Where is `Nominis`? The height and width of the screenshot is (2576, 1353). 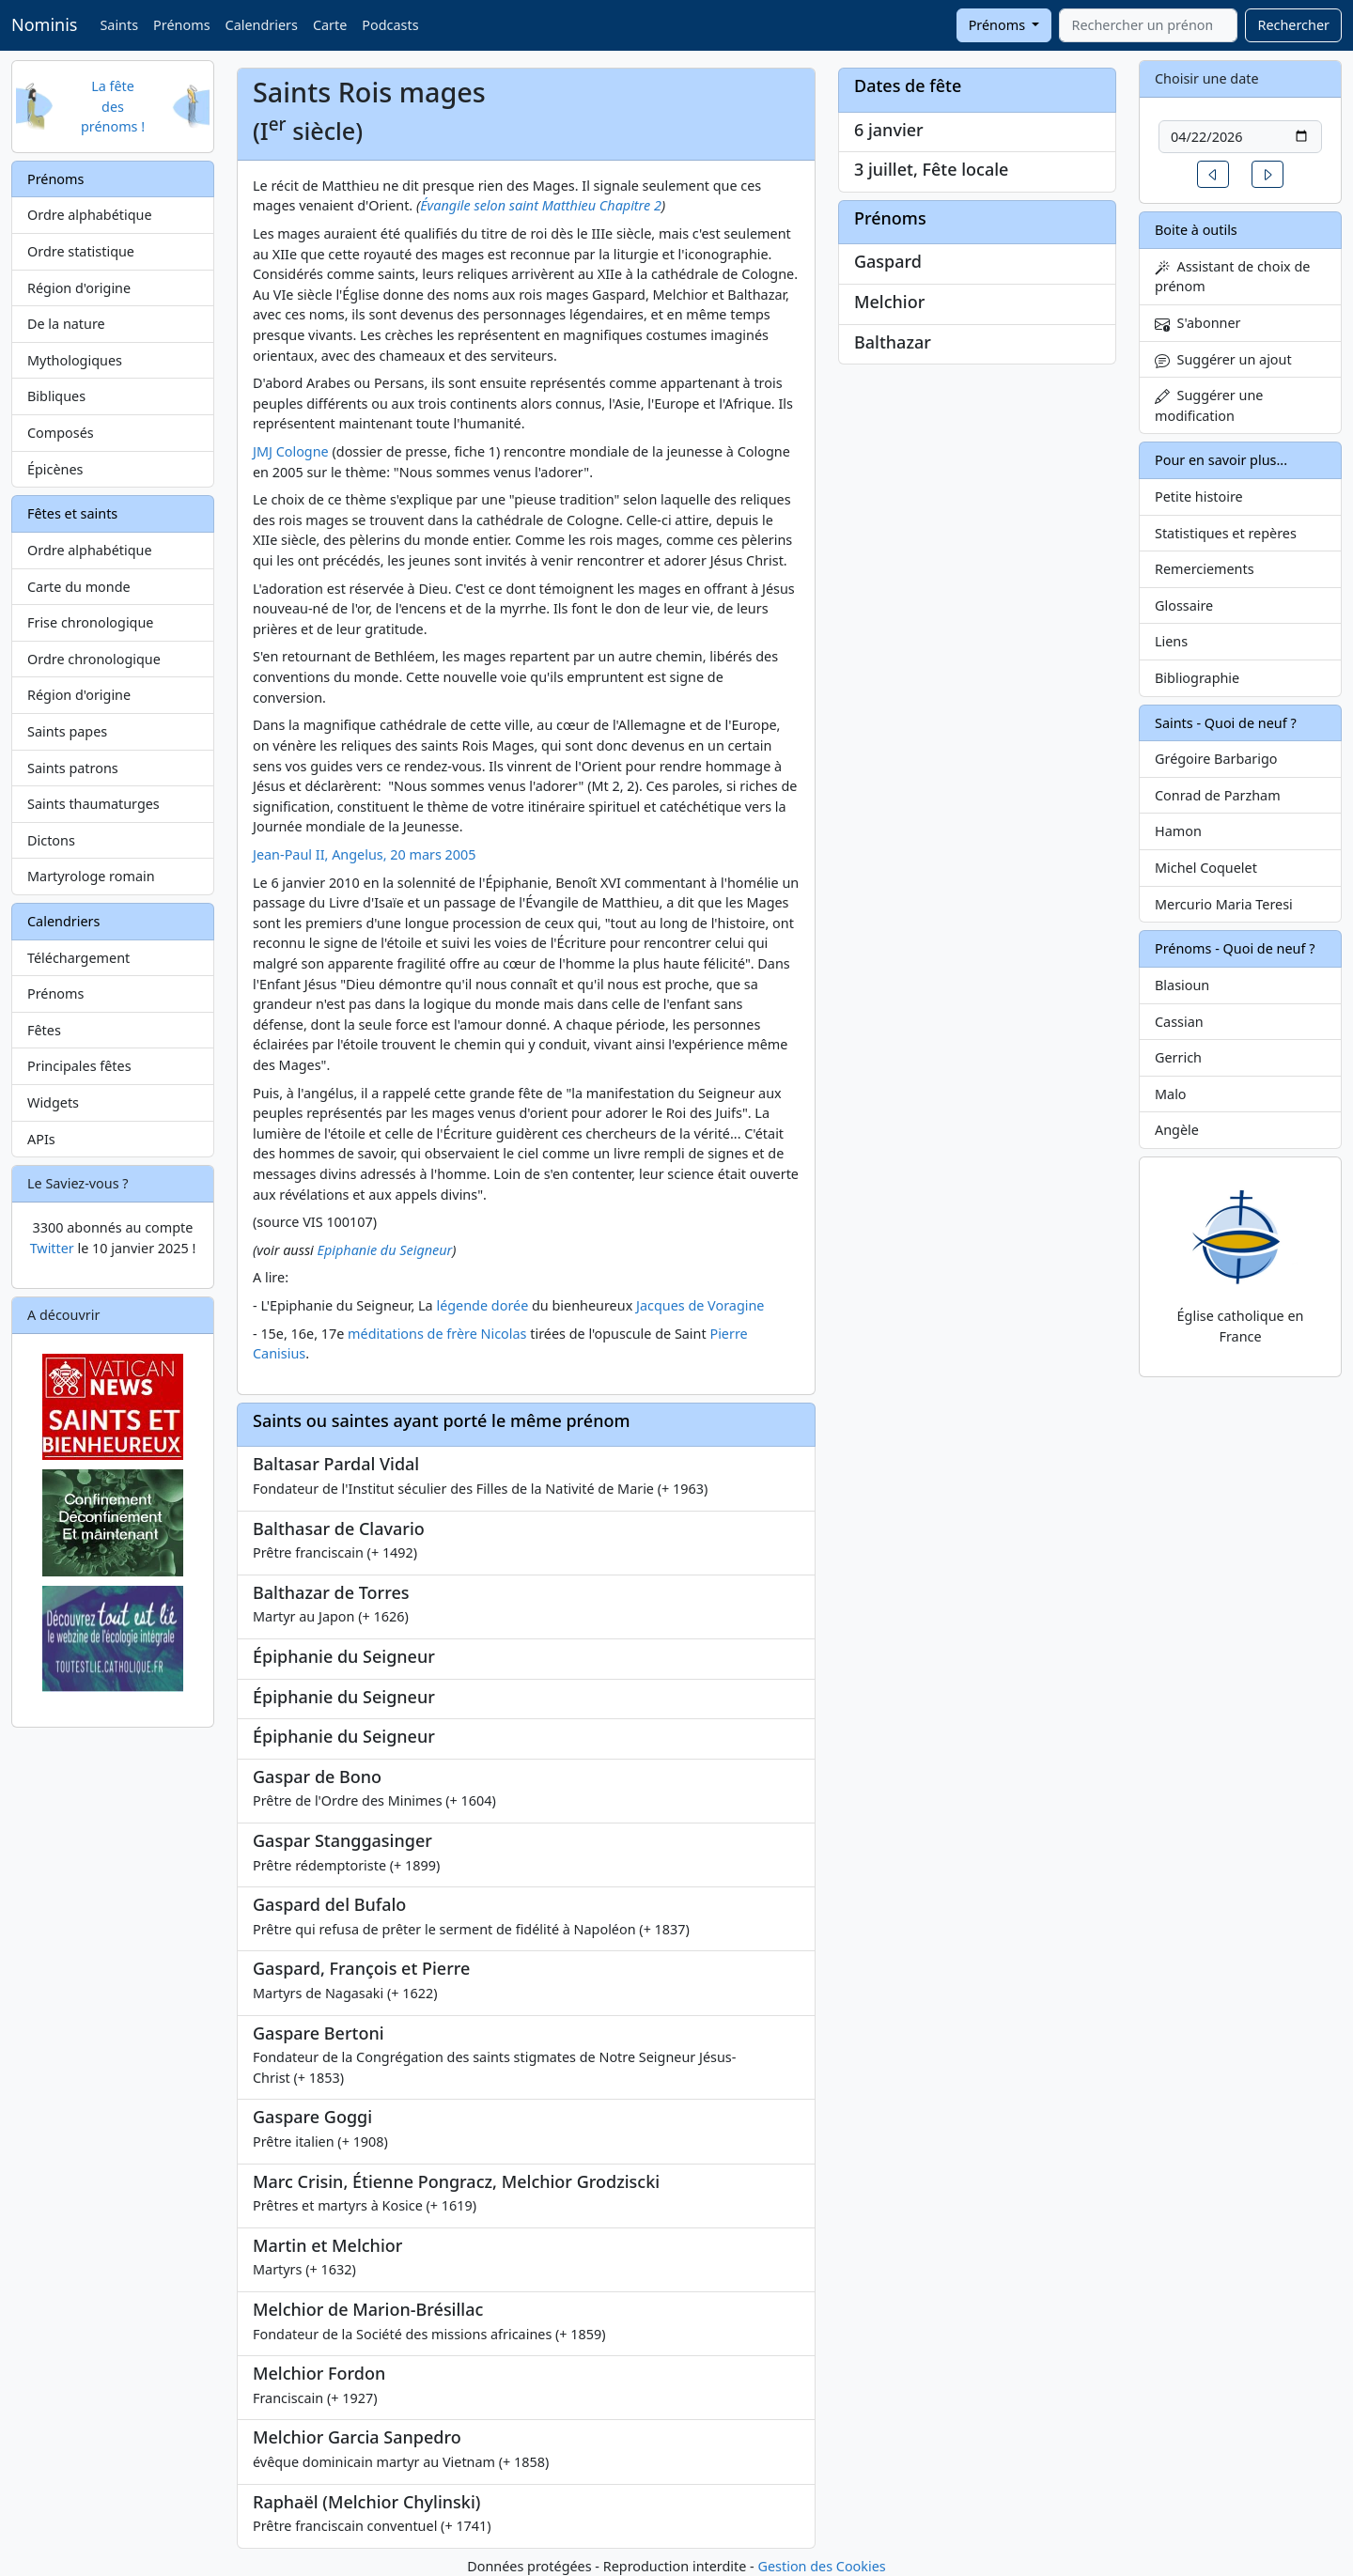 Nominis is located at coordinates (44, 24).